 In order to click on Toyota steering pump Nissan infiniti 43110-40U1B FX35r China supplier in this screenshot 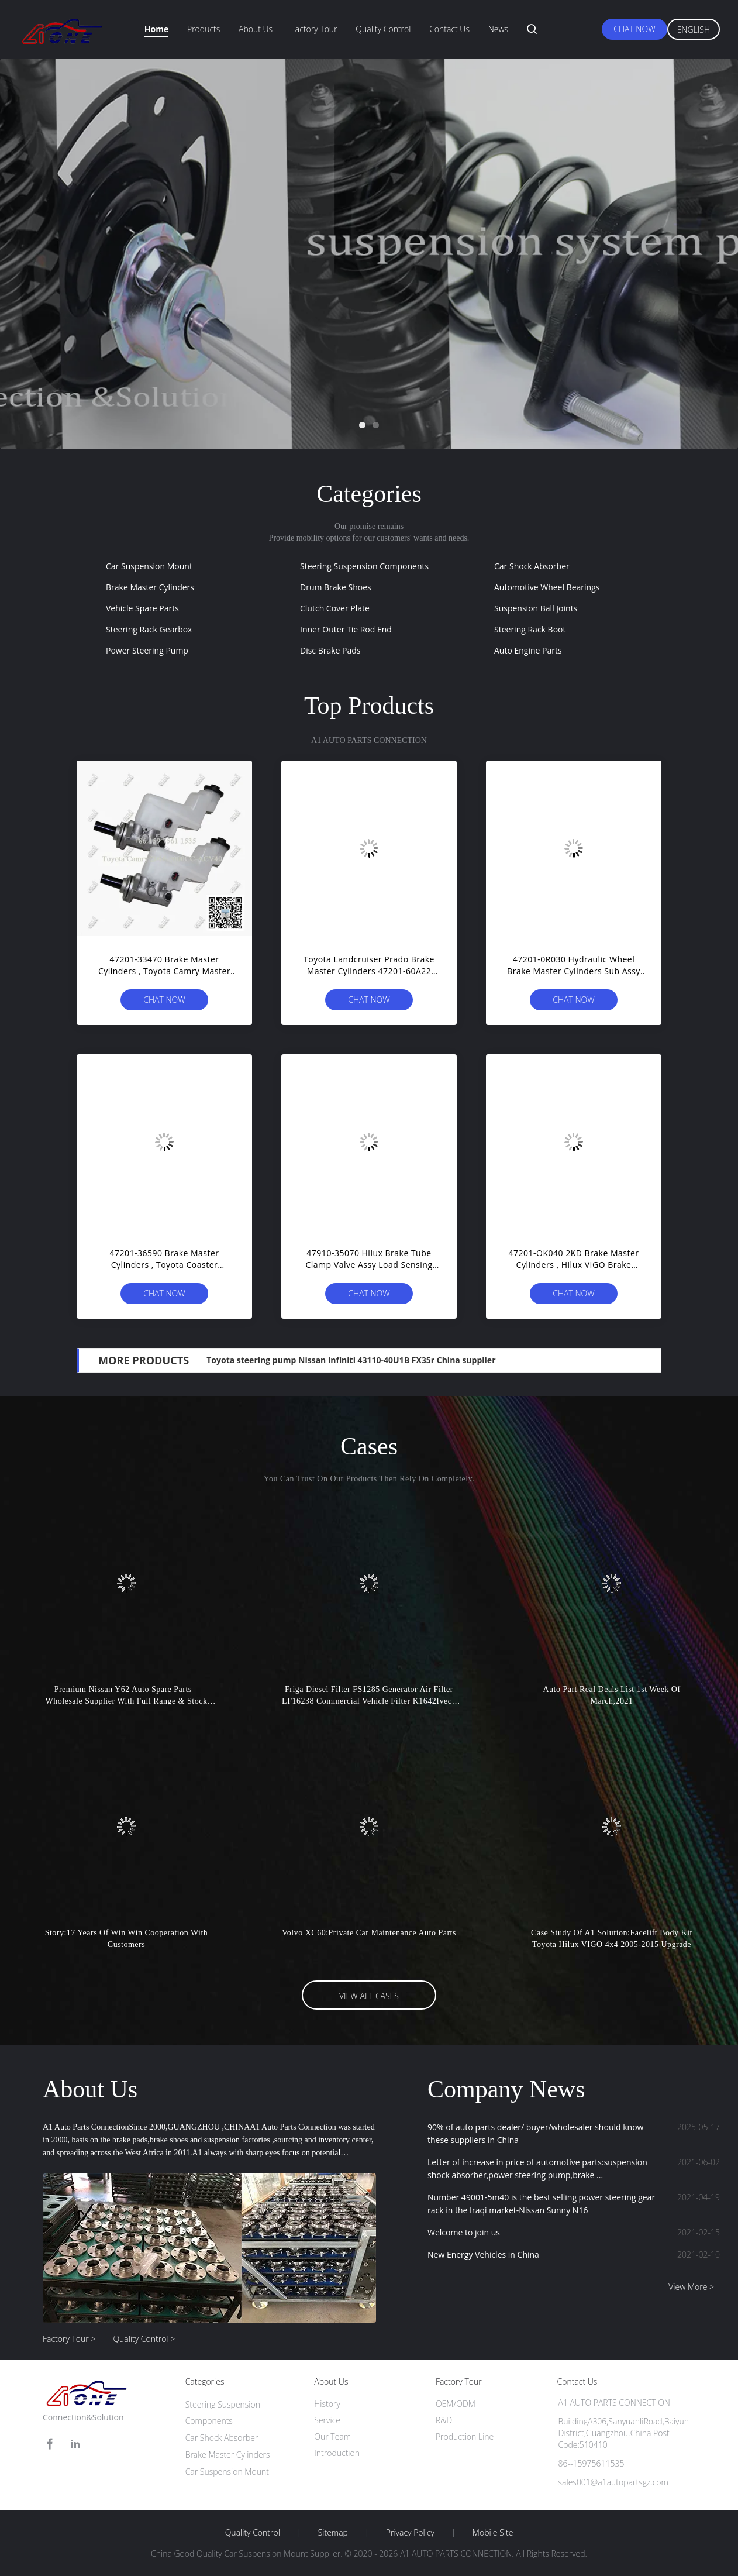, I will do `click(350, 1360)`.